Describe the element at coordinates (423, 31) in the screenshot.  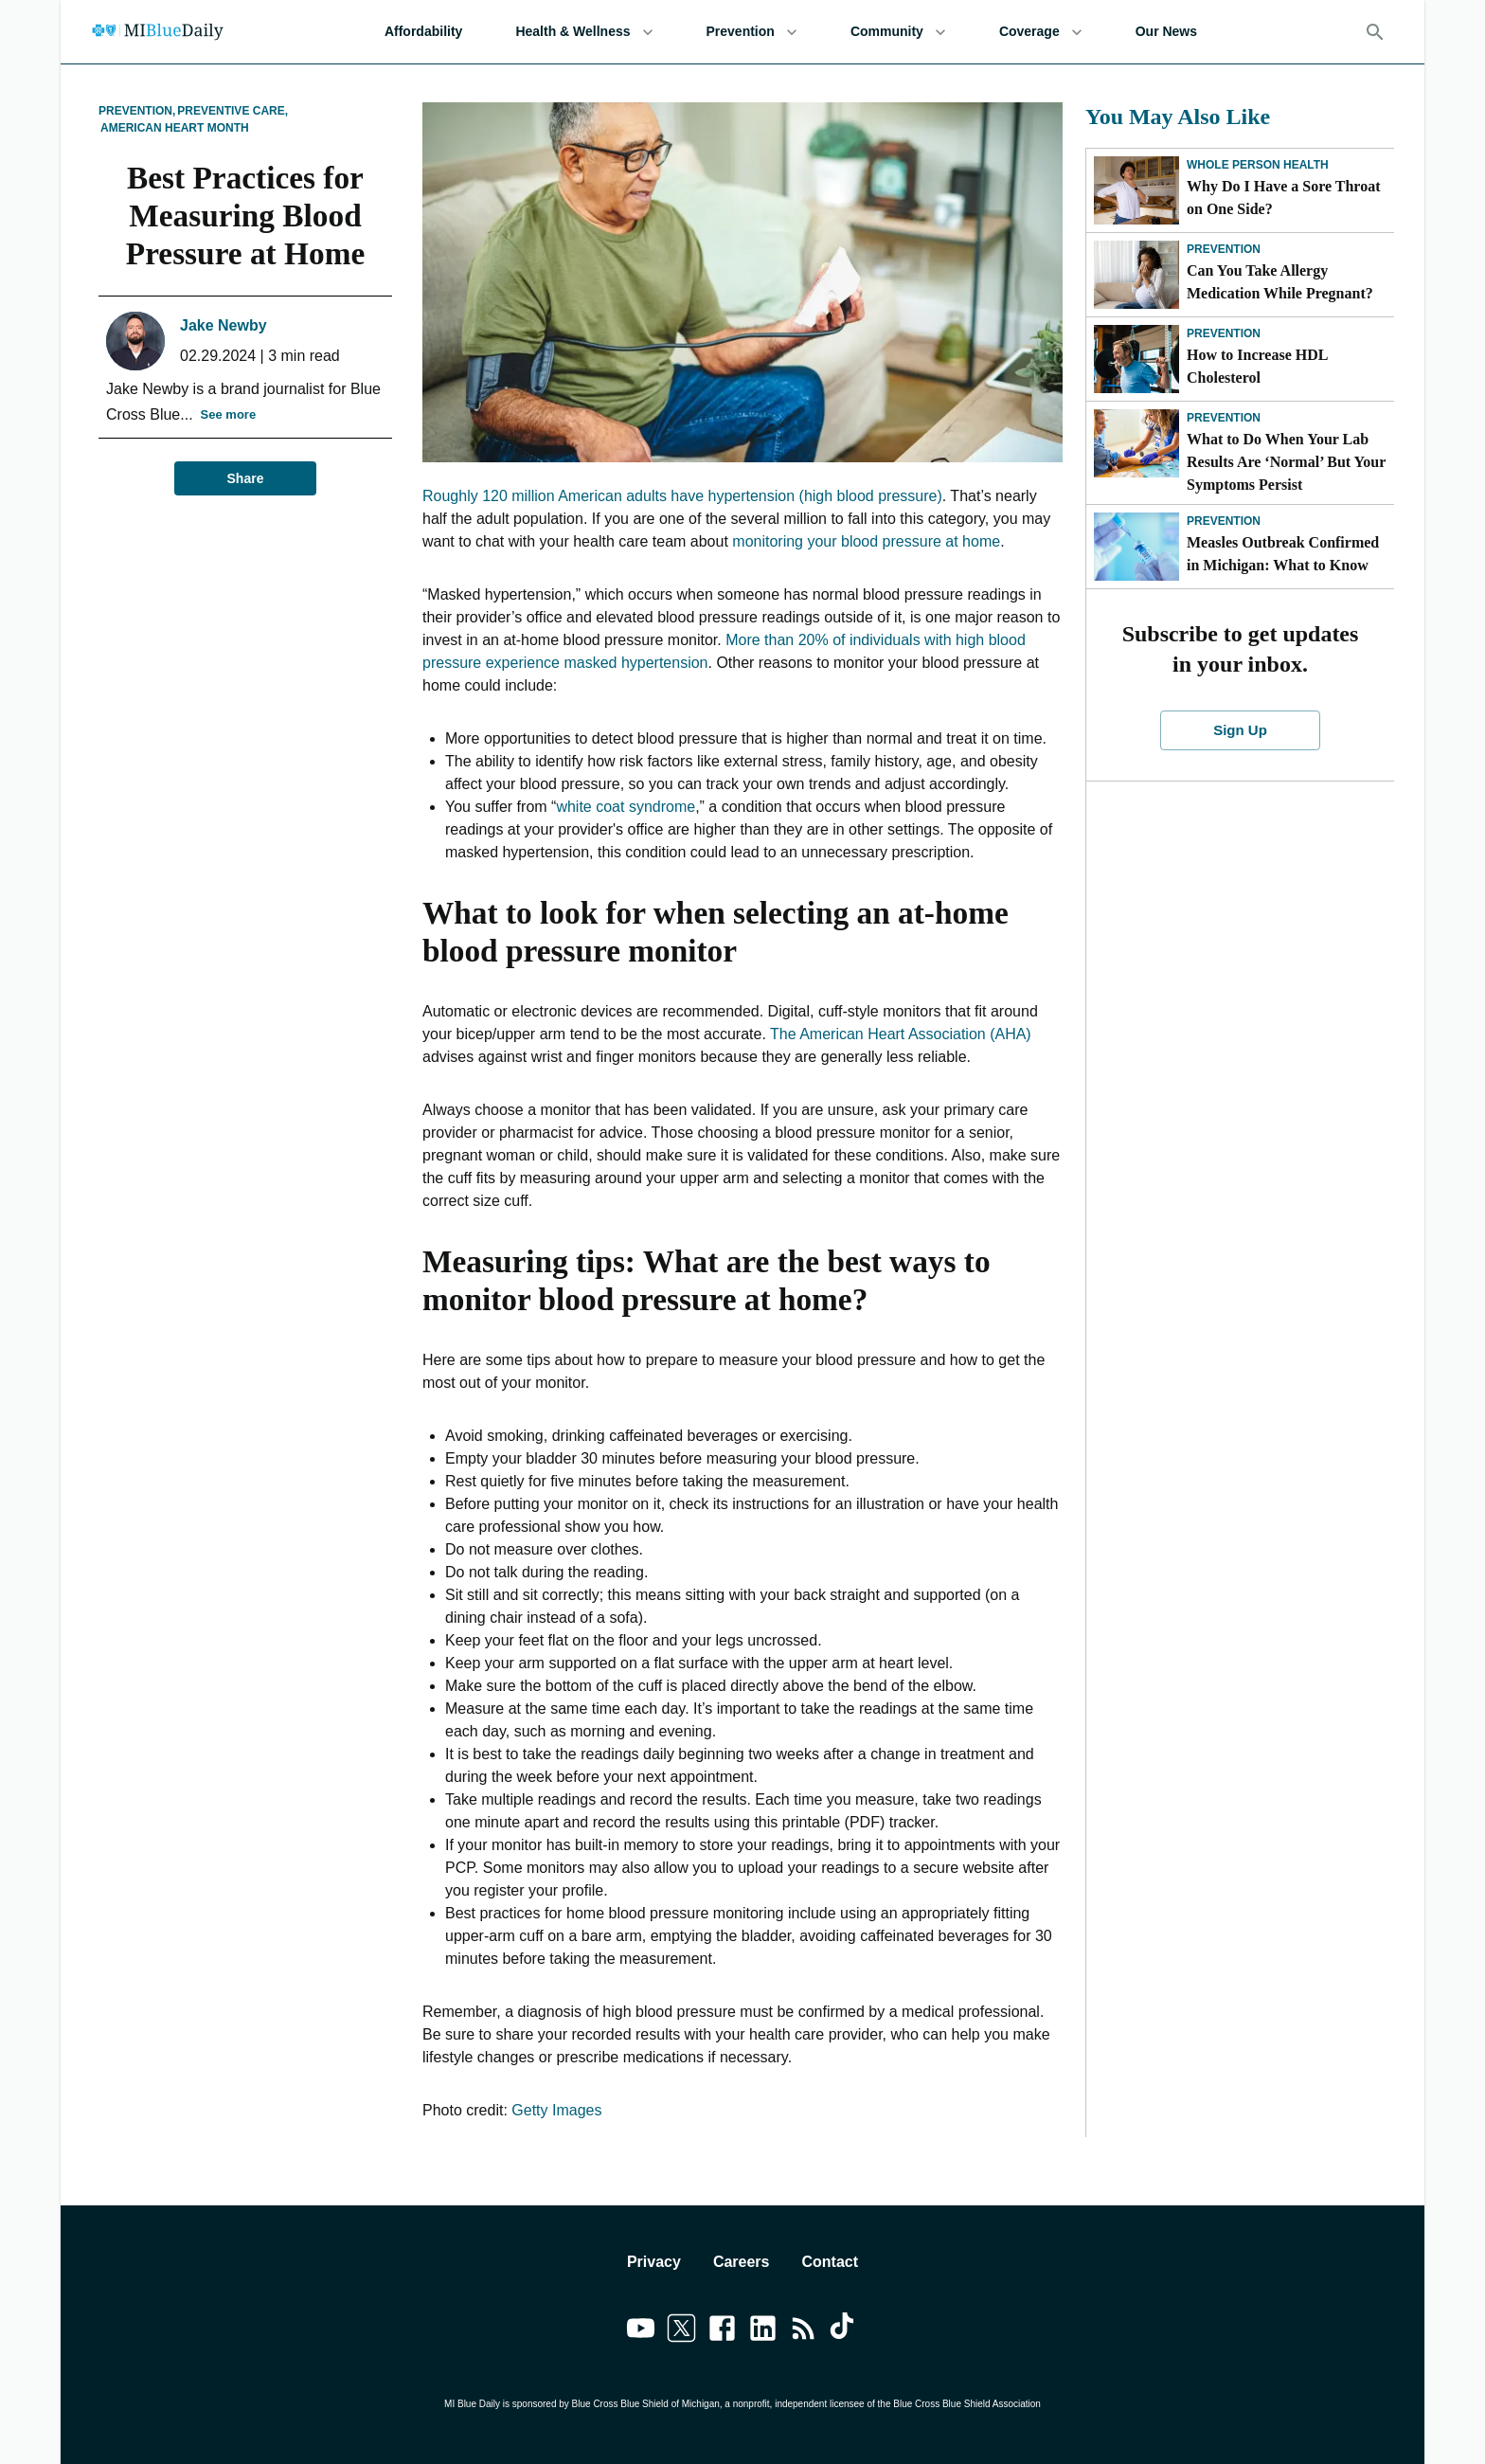
I see `Affordability` at that location.